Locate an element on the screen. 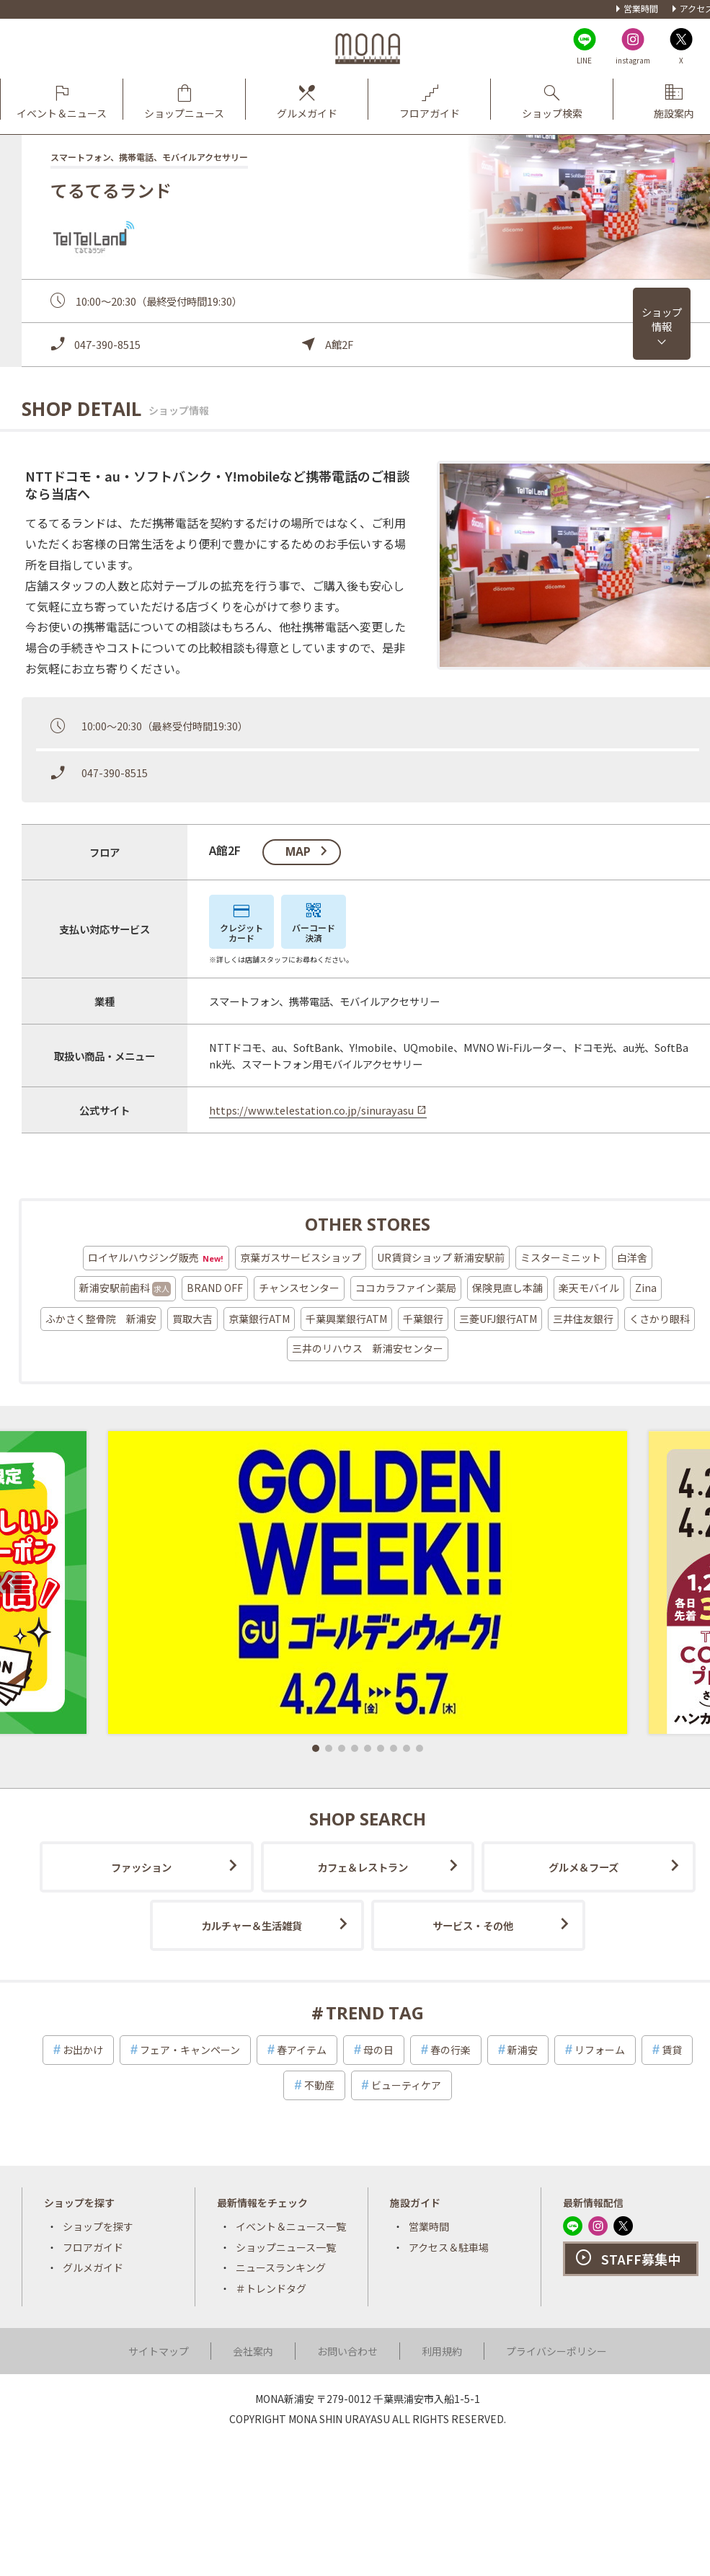  ビューティケア is located at coordinates (406, 2085).